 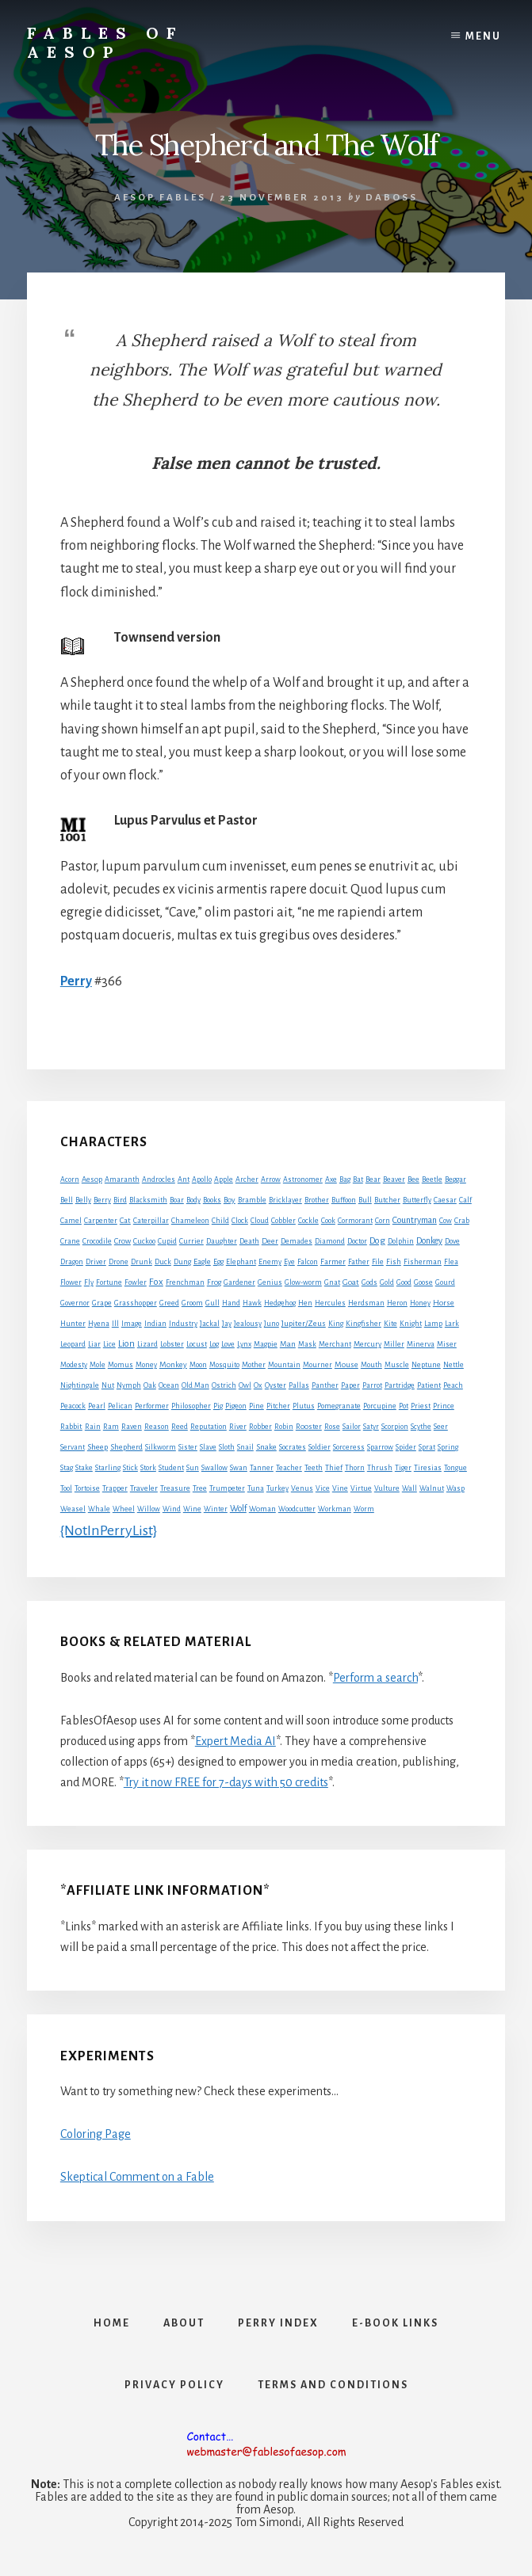 What do you see at coordinates (278, 1406) in the screenshot?
I see `Pitcher` at bounding box center [278, 1406].